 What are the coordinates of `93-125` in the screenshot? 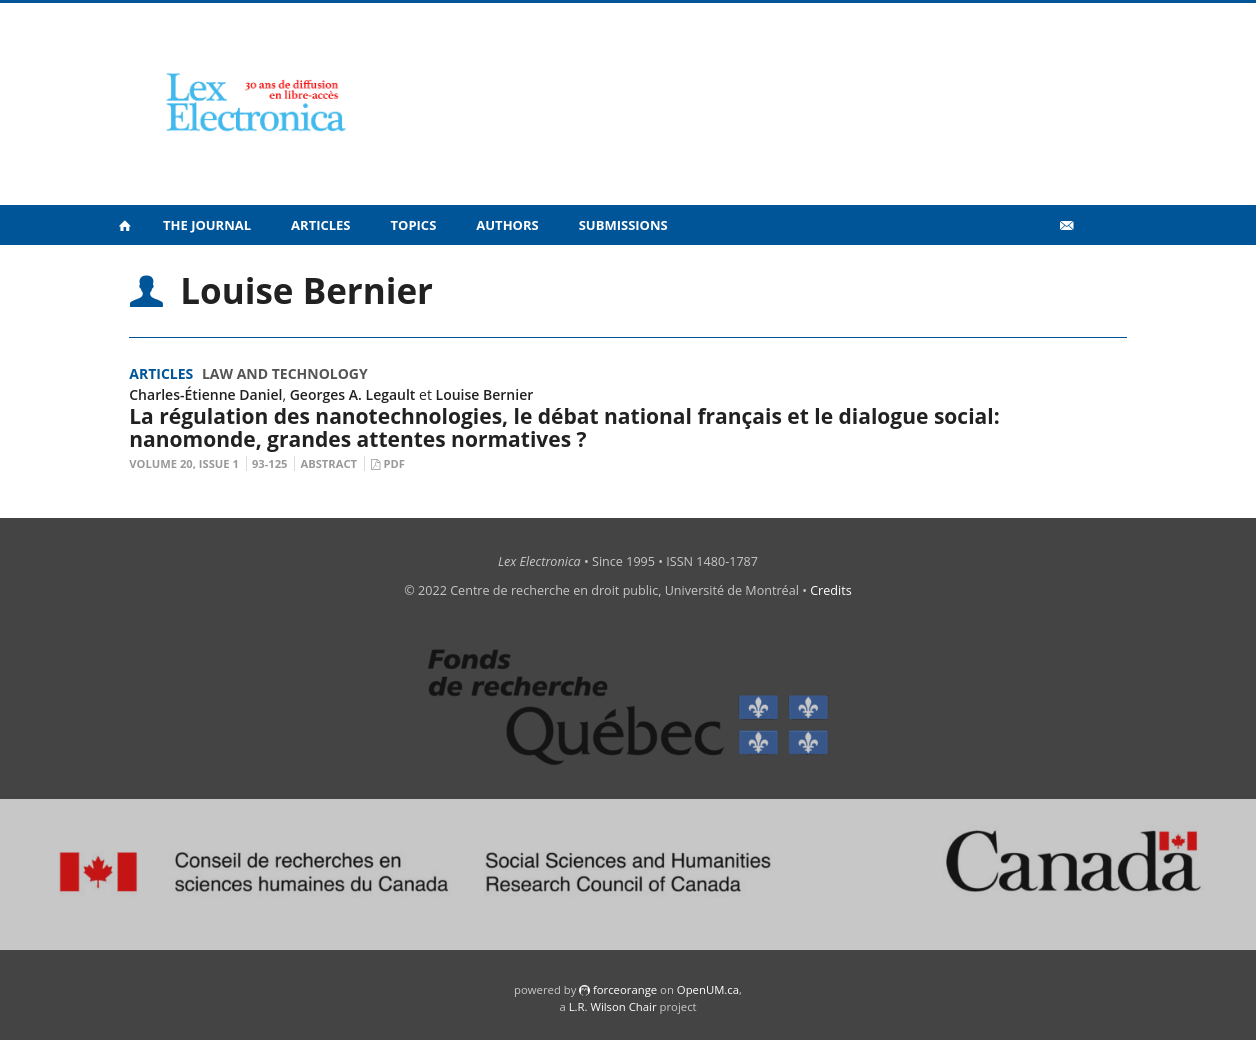 It's located at (270, 463).